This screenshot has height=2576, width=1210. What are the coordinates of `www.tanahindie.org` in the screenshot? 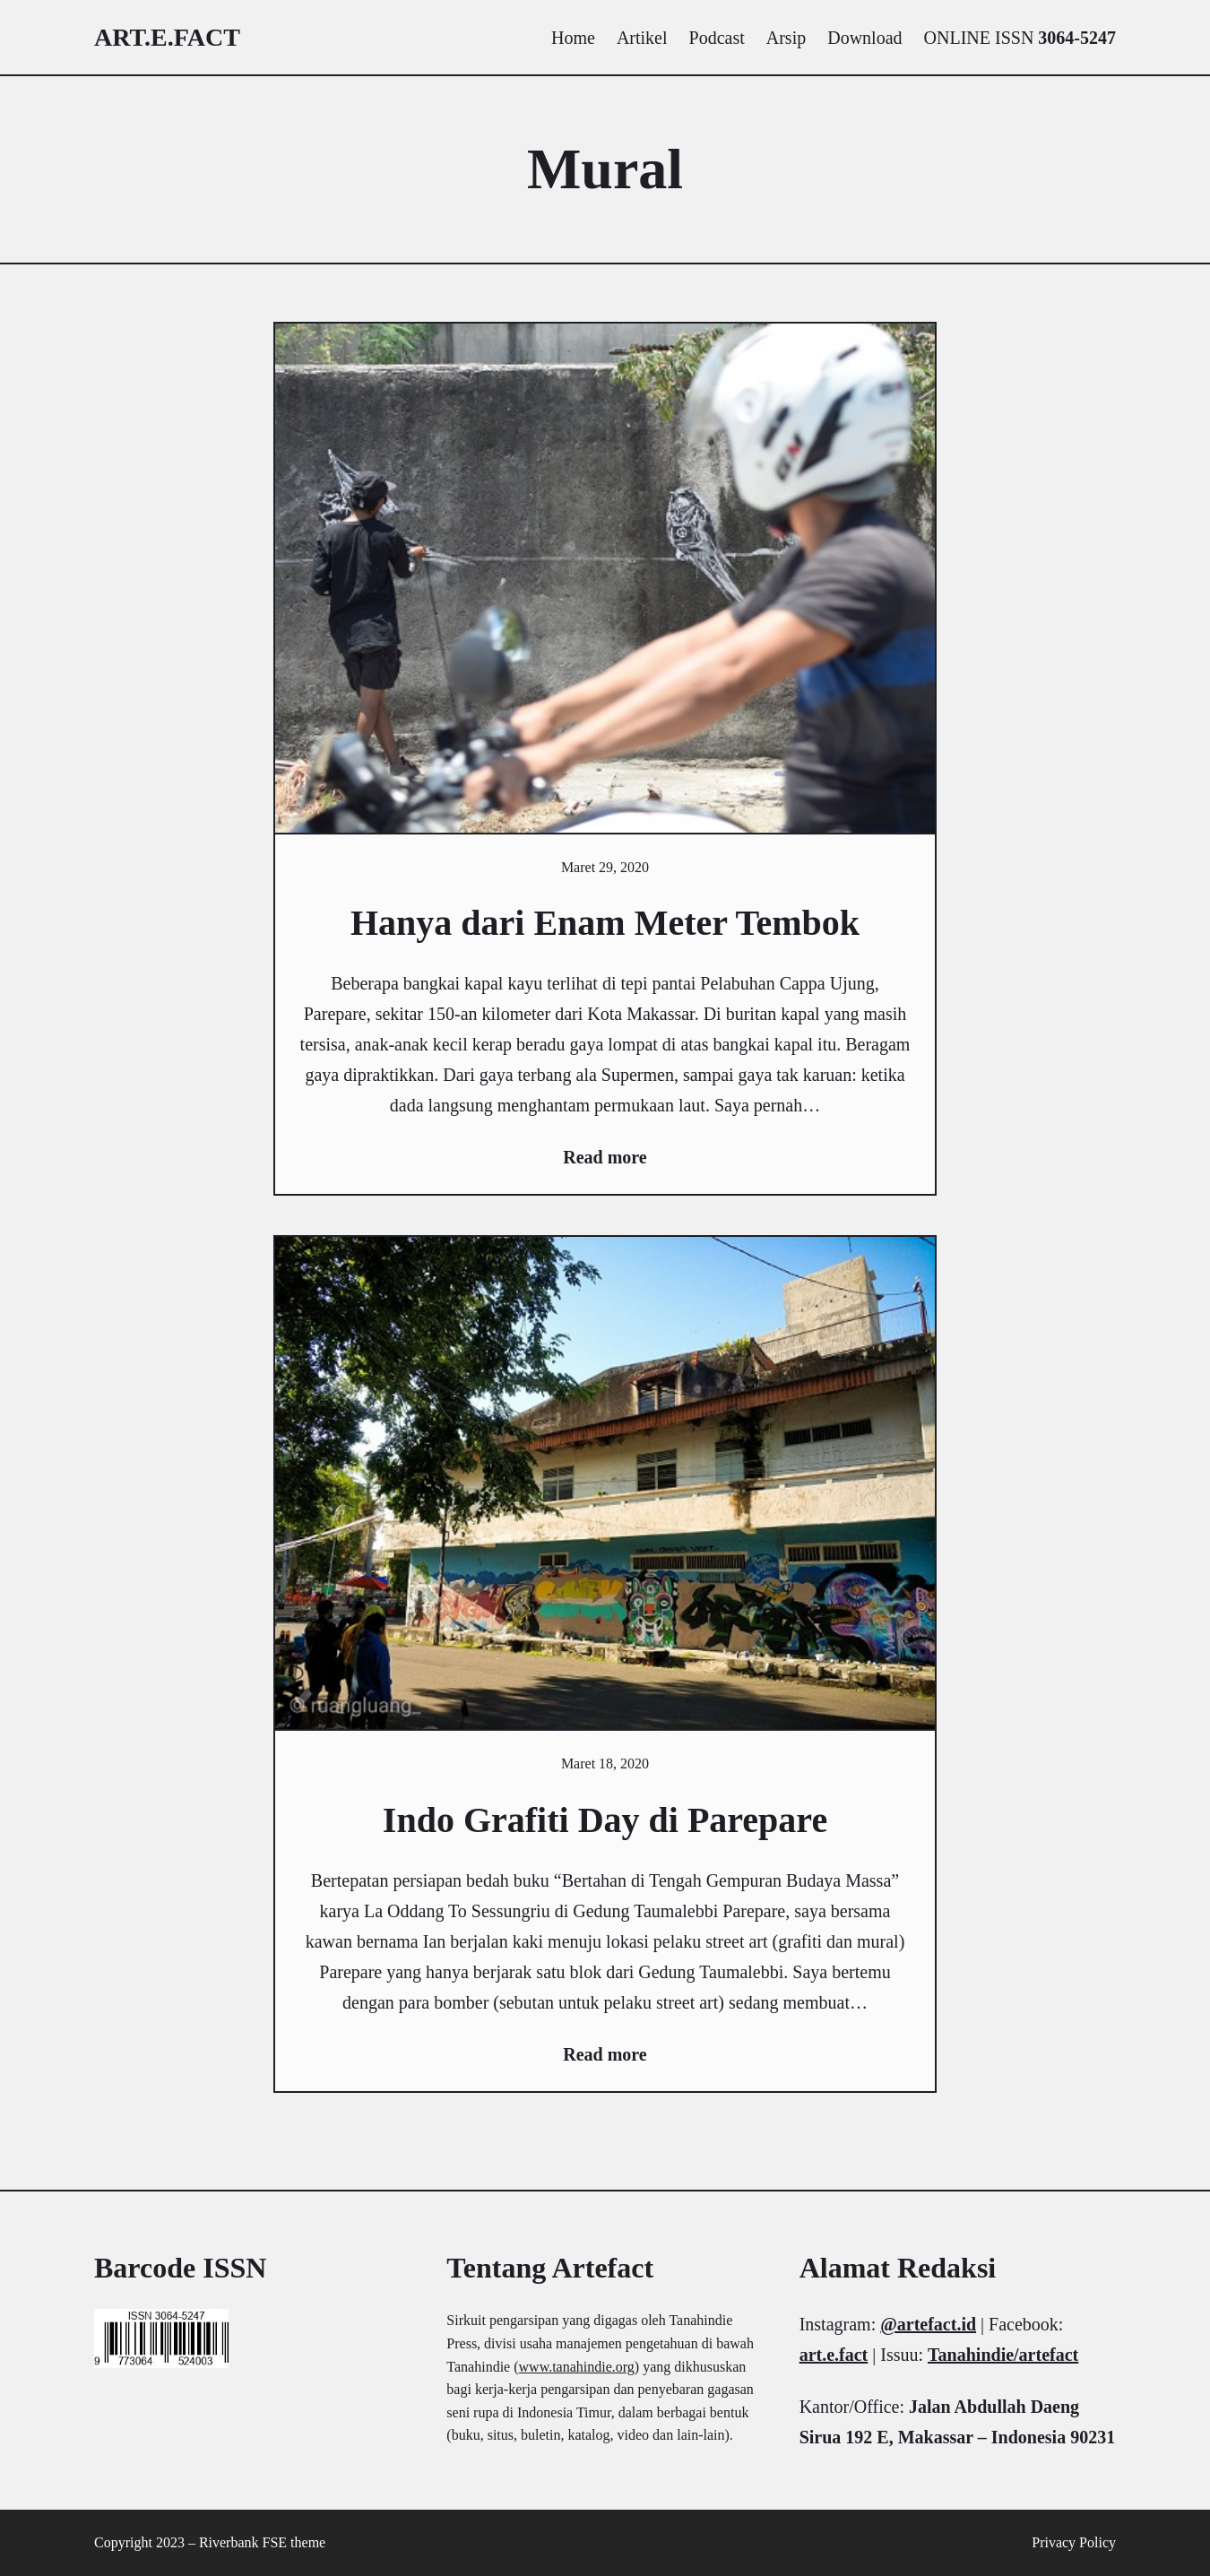 It's located at (577, 2366).